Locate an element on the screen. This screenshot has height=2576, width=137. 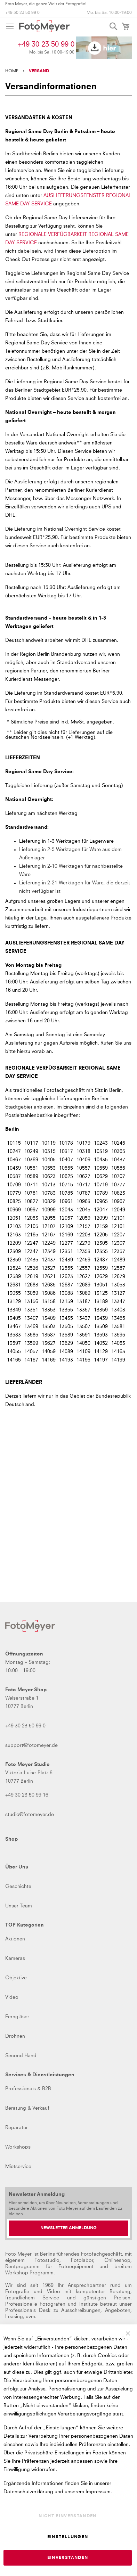
support@fotomeyer.de is located at coordinates (31, 1745).